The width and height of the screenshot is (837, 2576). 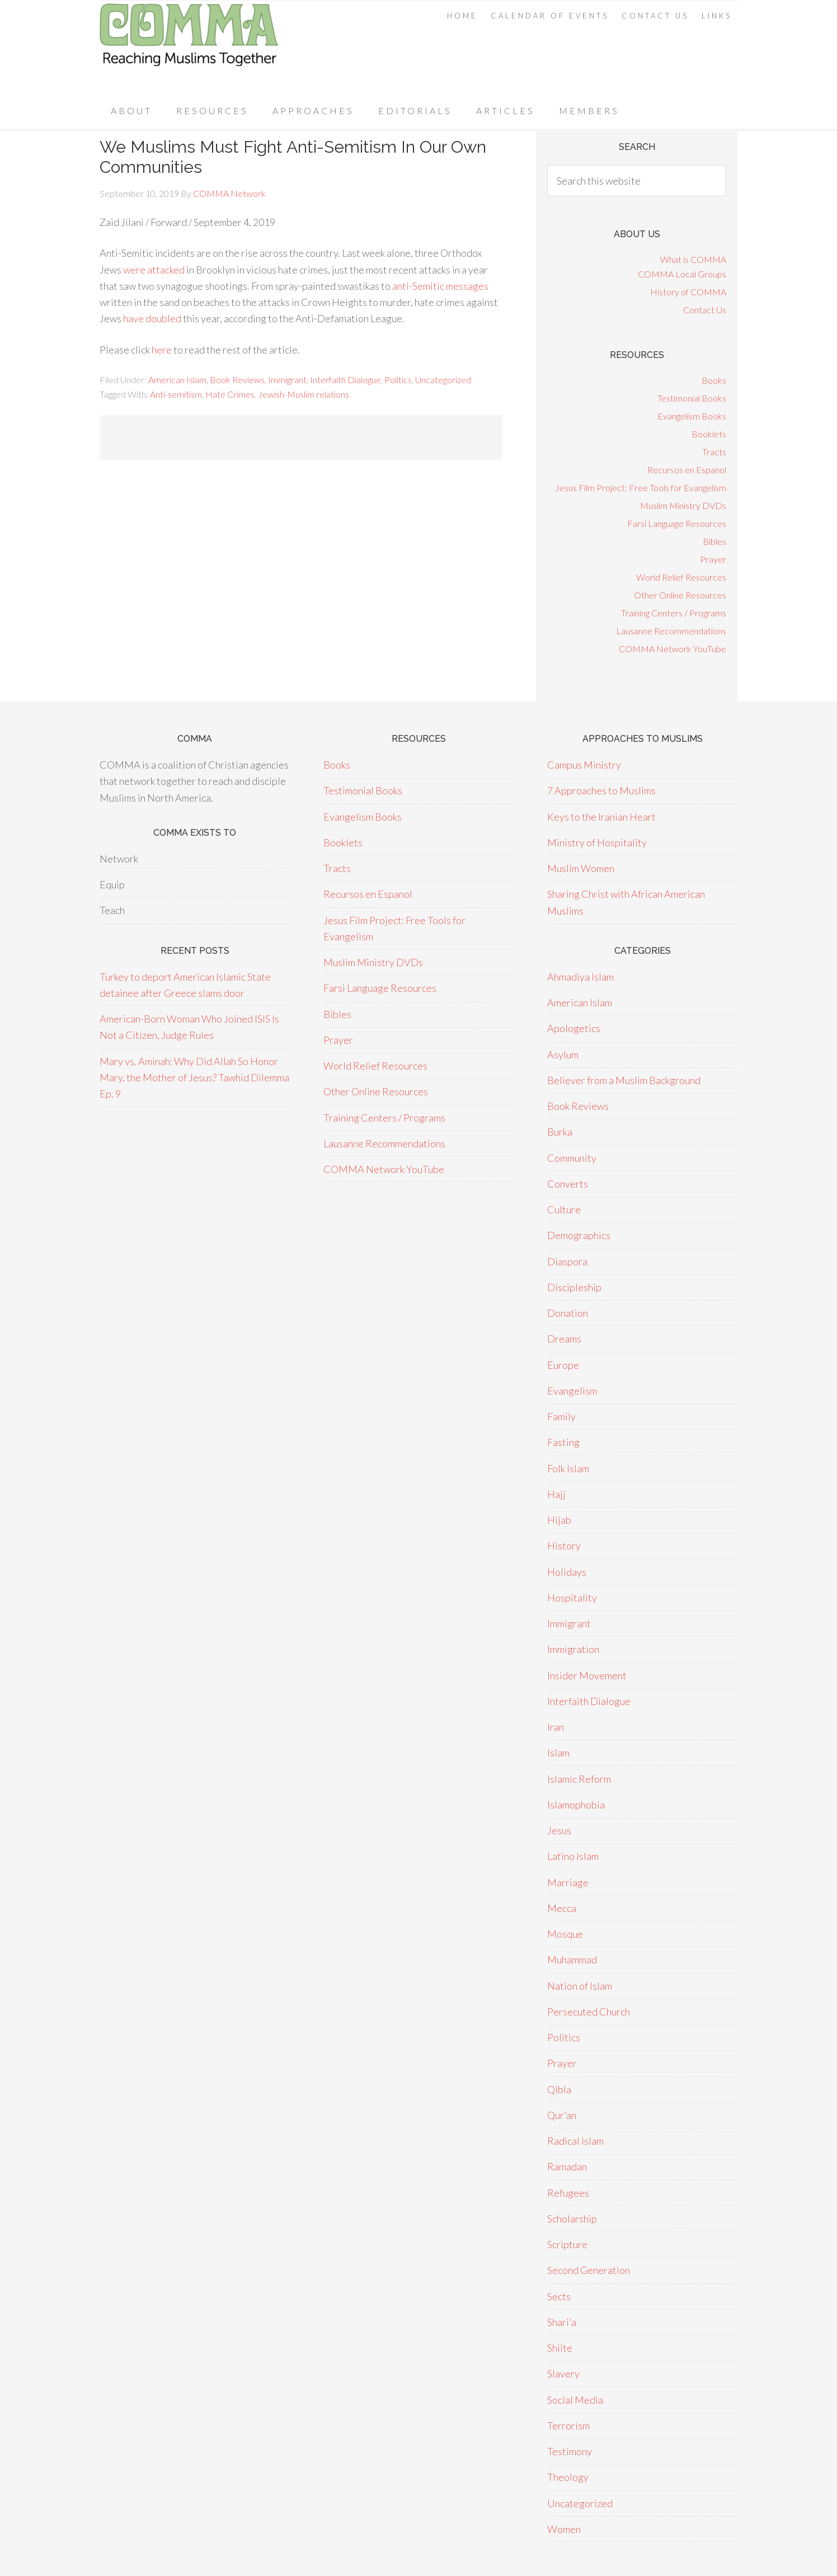 What do you see at coordinates (714, 380) in the screenshot?
I see `Books` at bounding box center [714, 380].